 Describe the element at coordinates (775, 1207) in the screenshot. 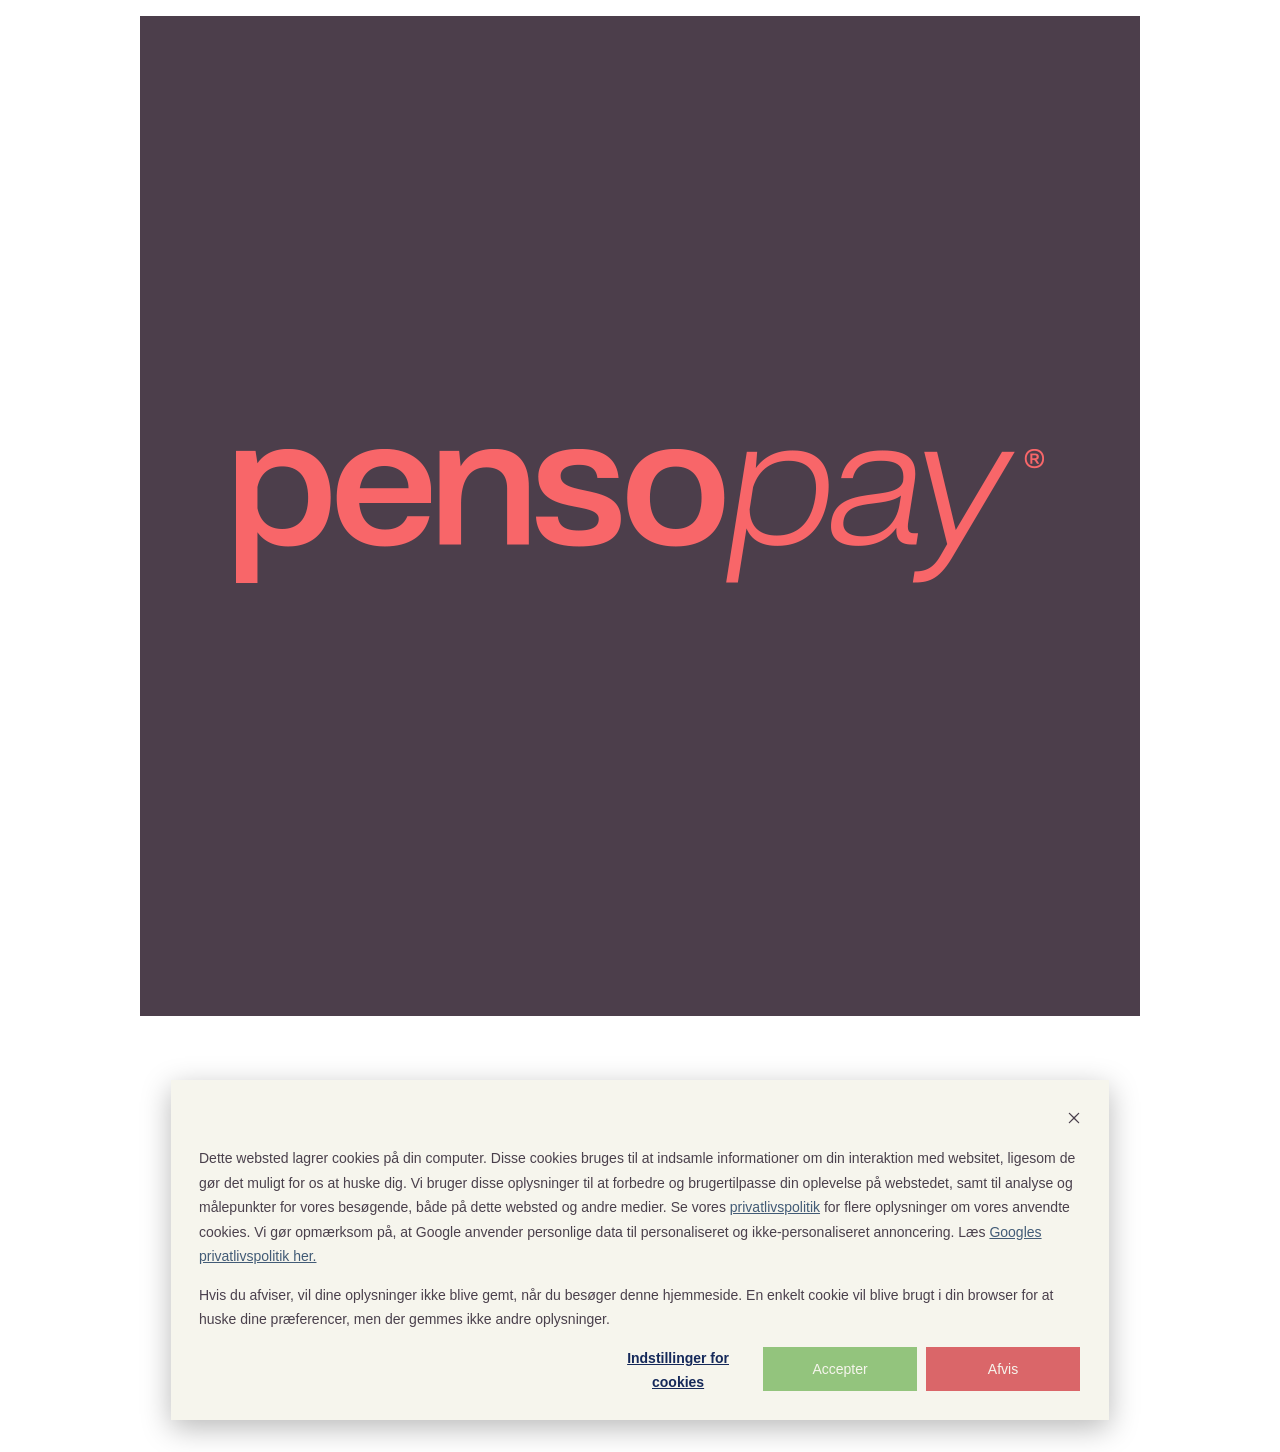

I see `privatlivspolitik` at that location.